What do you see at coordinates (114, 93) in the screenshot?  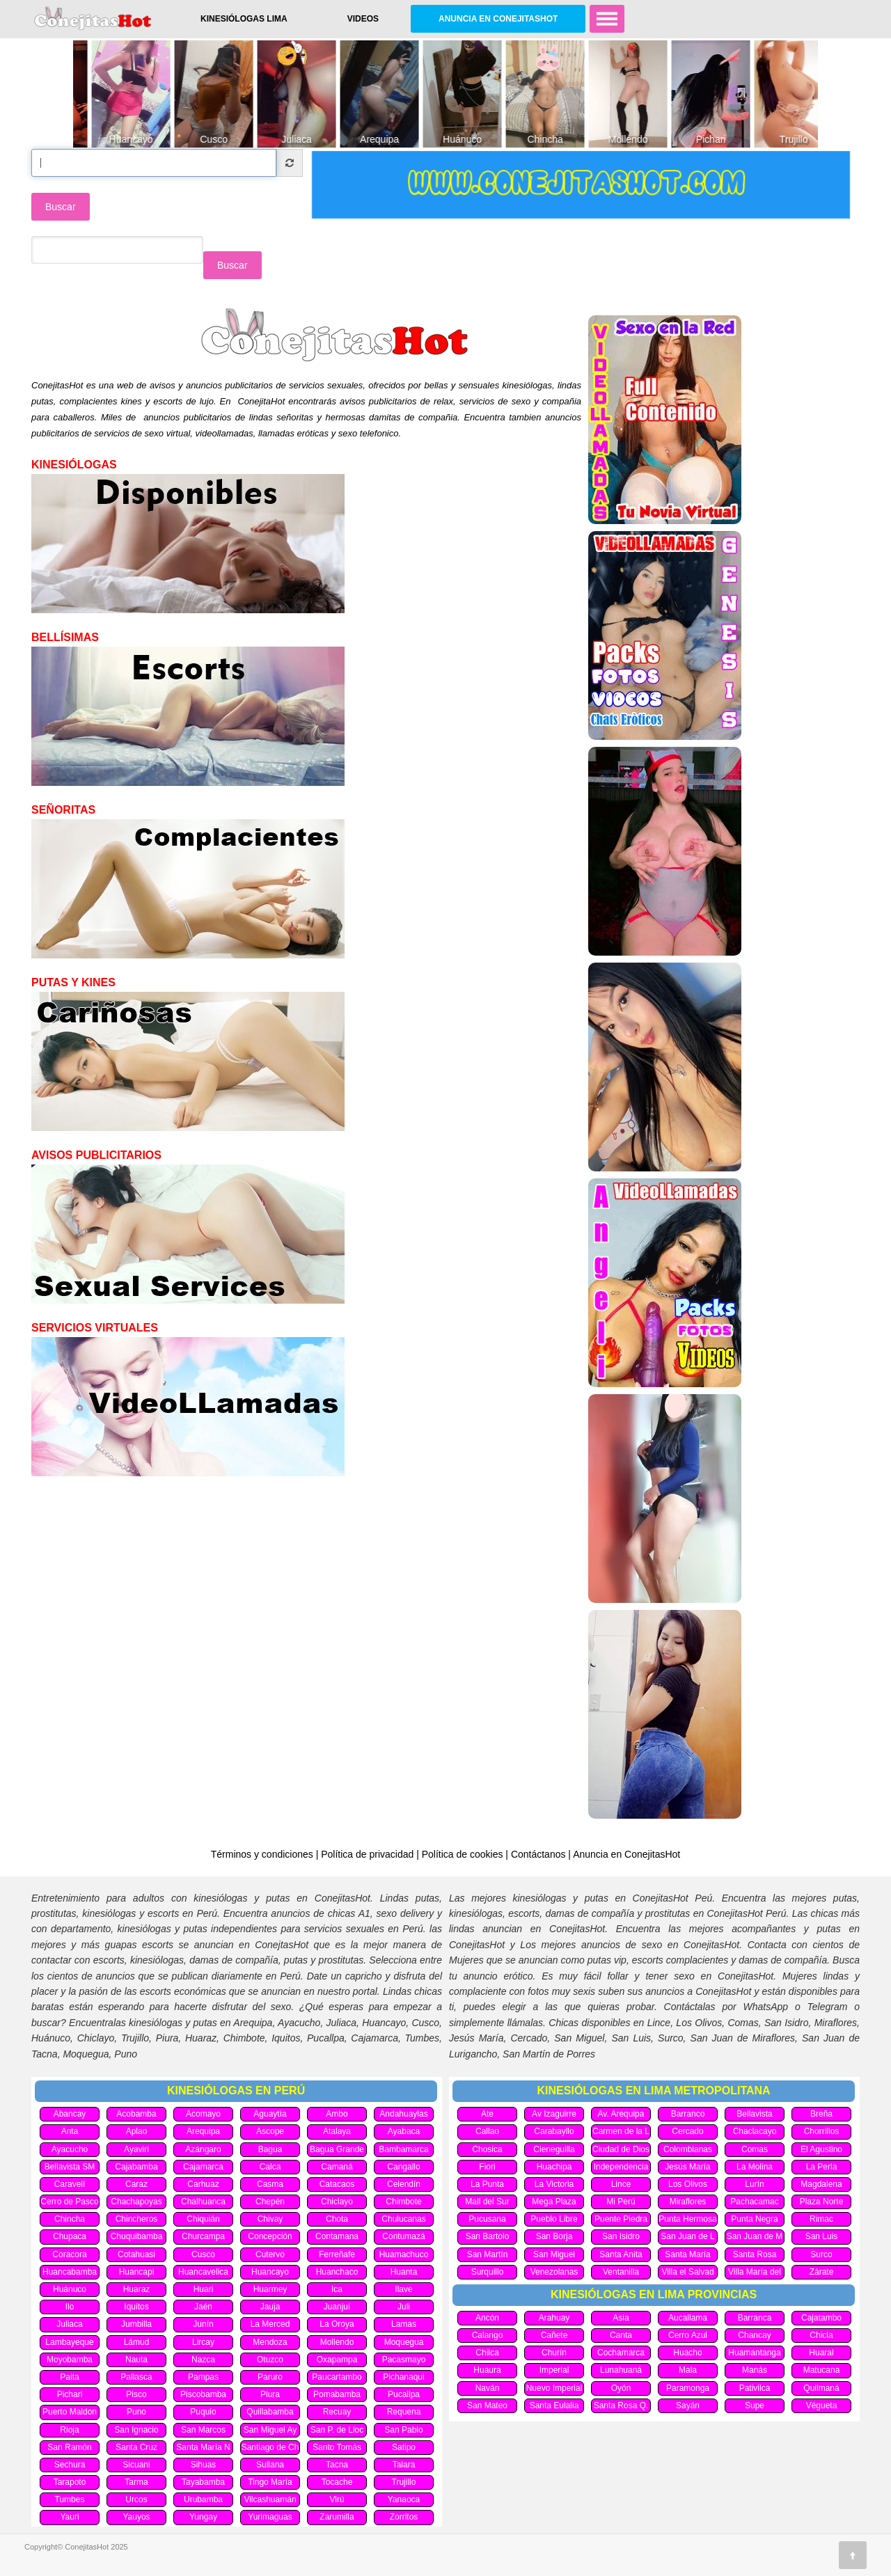 I see `[option]` at bounding box center [114, 93].